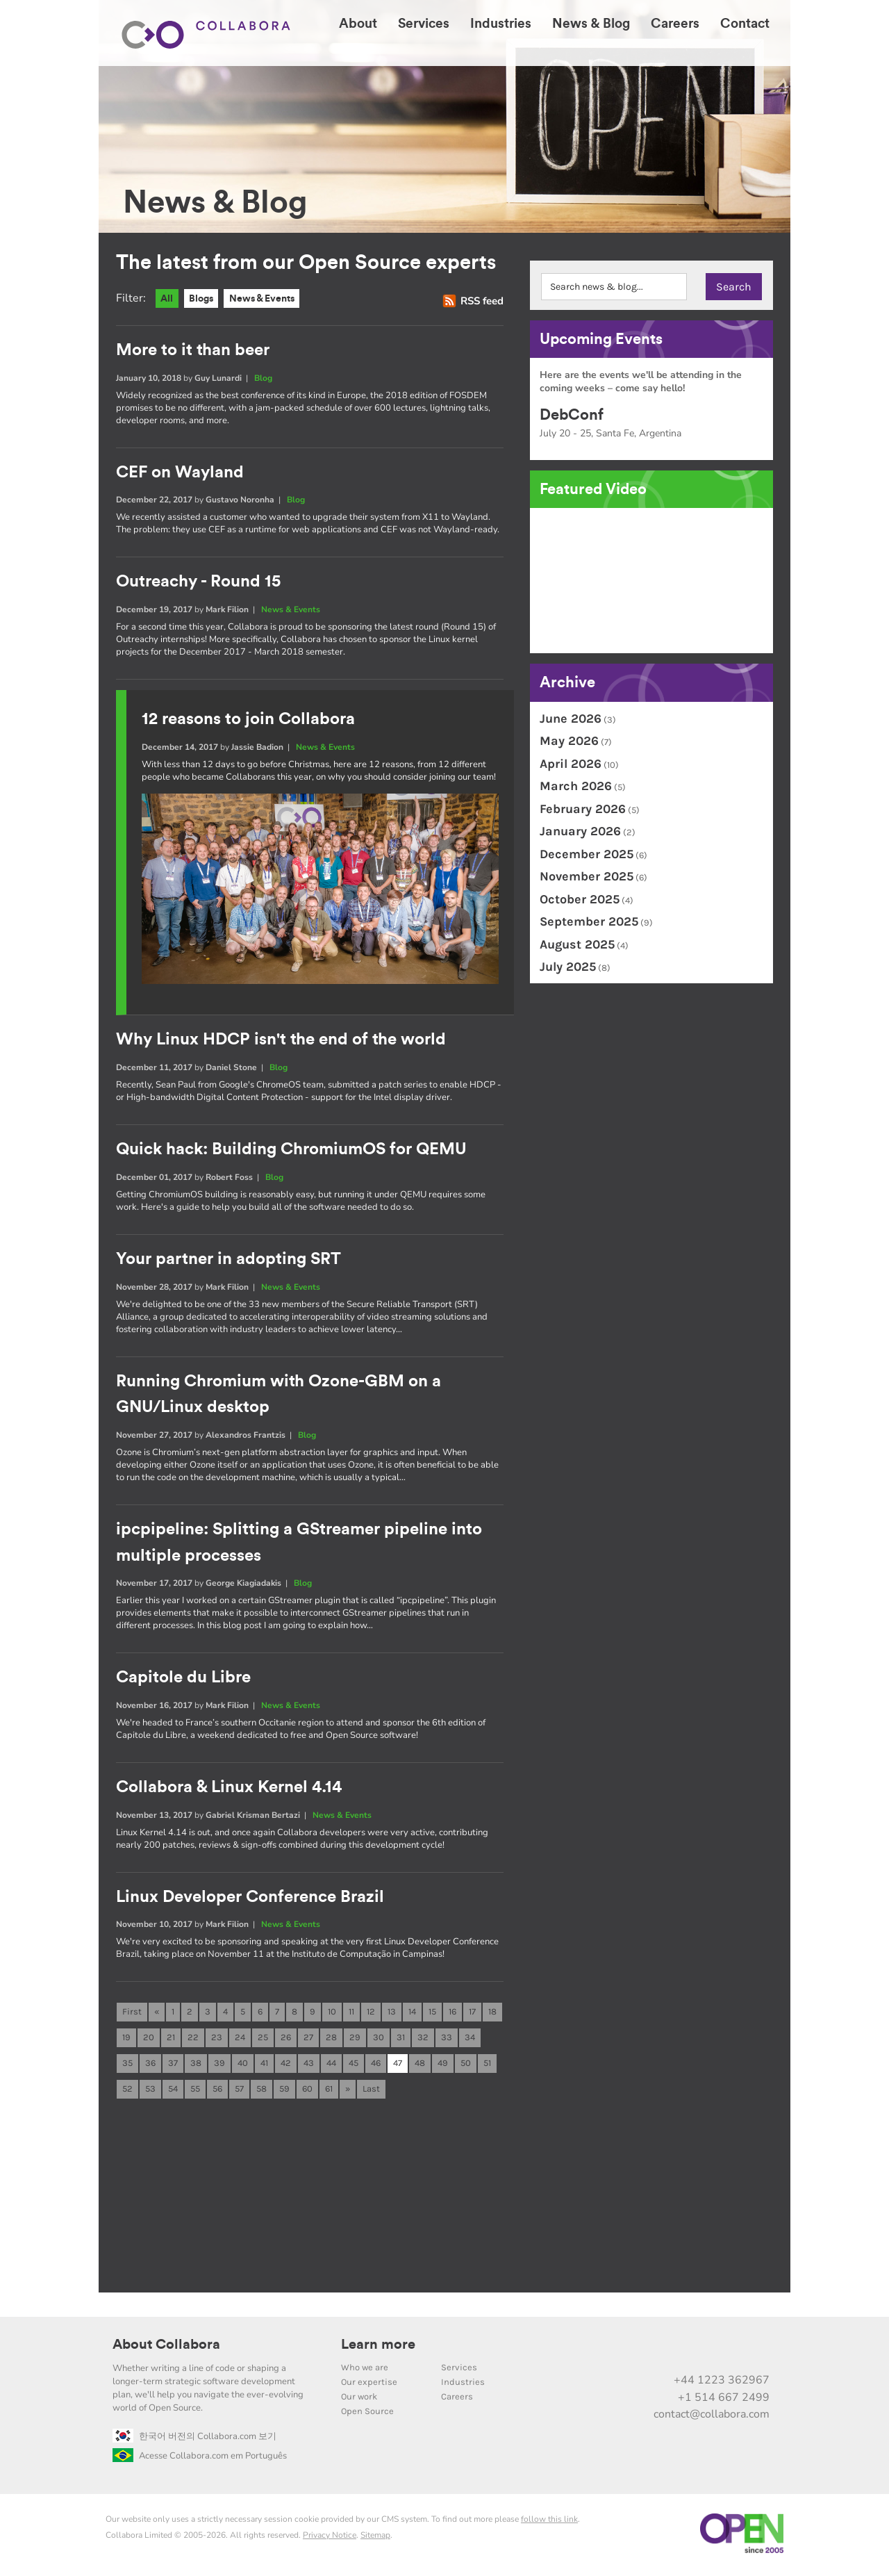 The height and width of the screenshot is (2576, 889). What do you see at coordinates (198, 582) in the screenshot?
I see `Outreachy - Round 15` at bounding box center [198, 582].